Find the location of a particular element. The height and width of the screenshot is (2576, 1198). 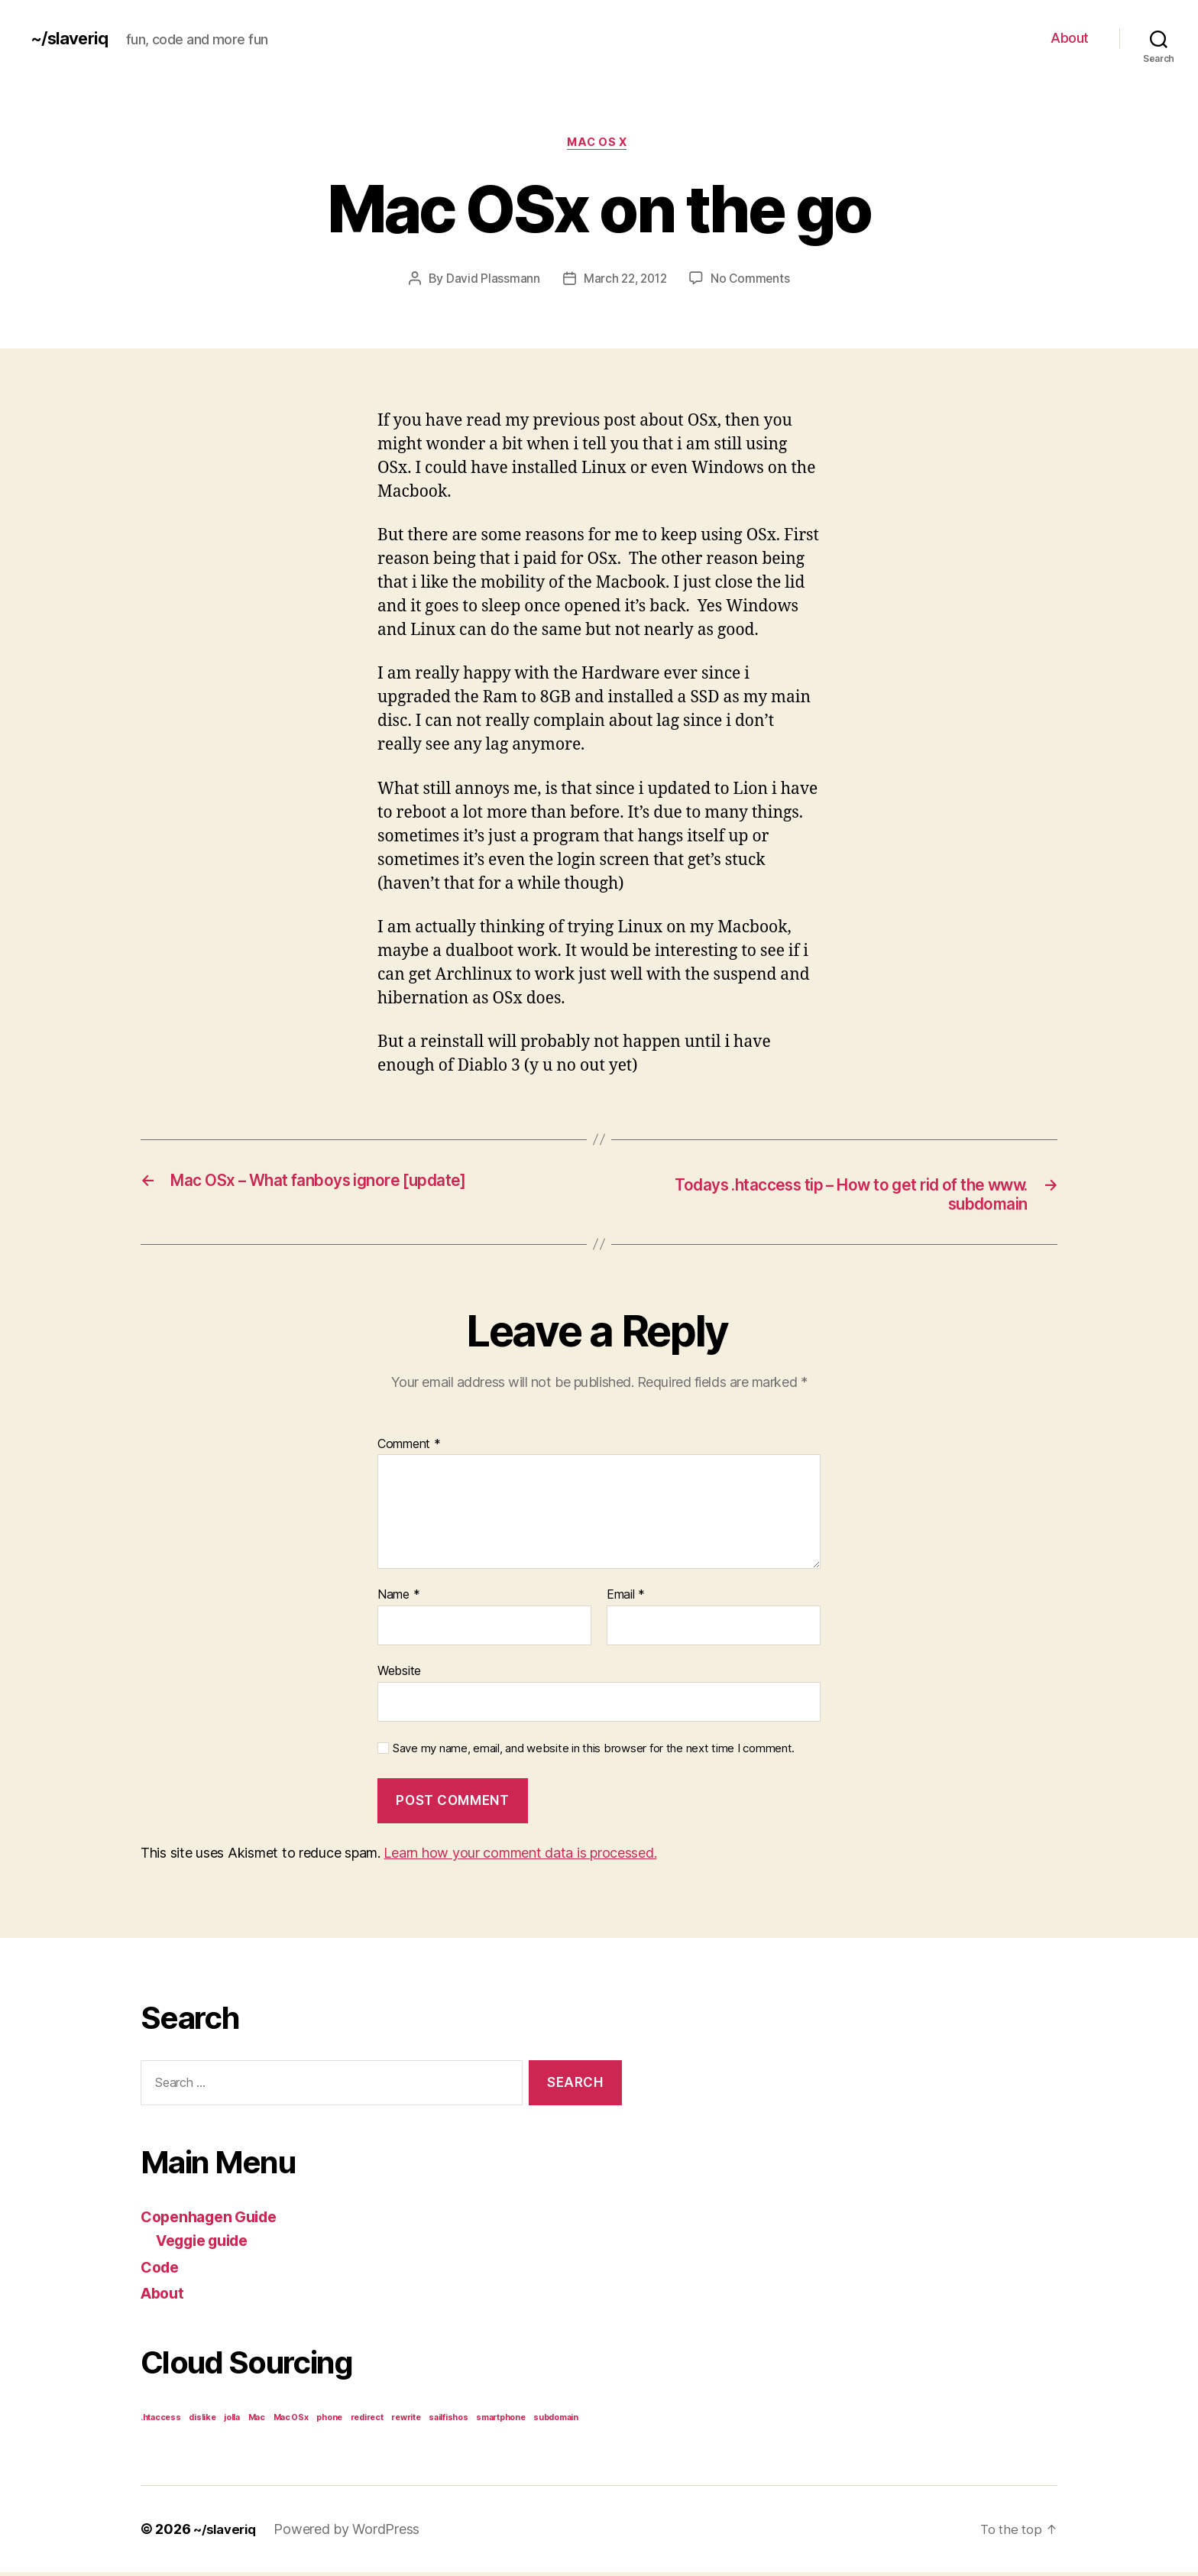

No Comments is located at coordinates (753, 280).